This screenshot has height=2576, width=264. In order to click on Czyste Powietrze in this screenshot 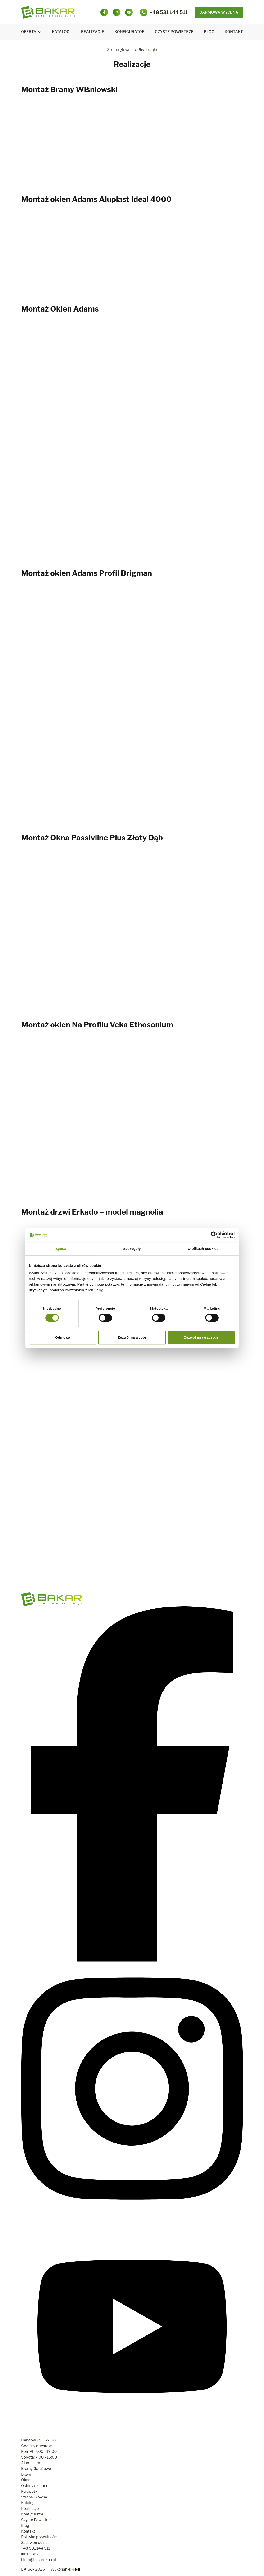, I will do `click(174, 31)`.